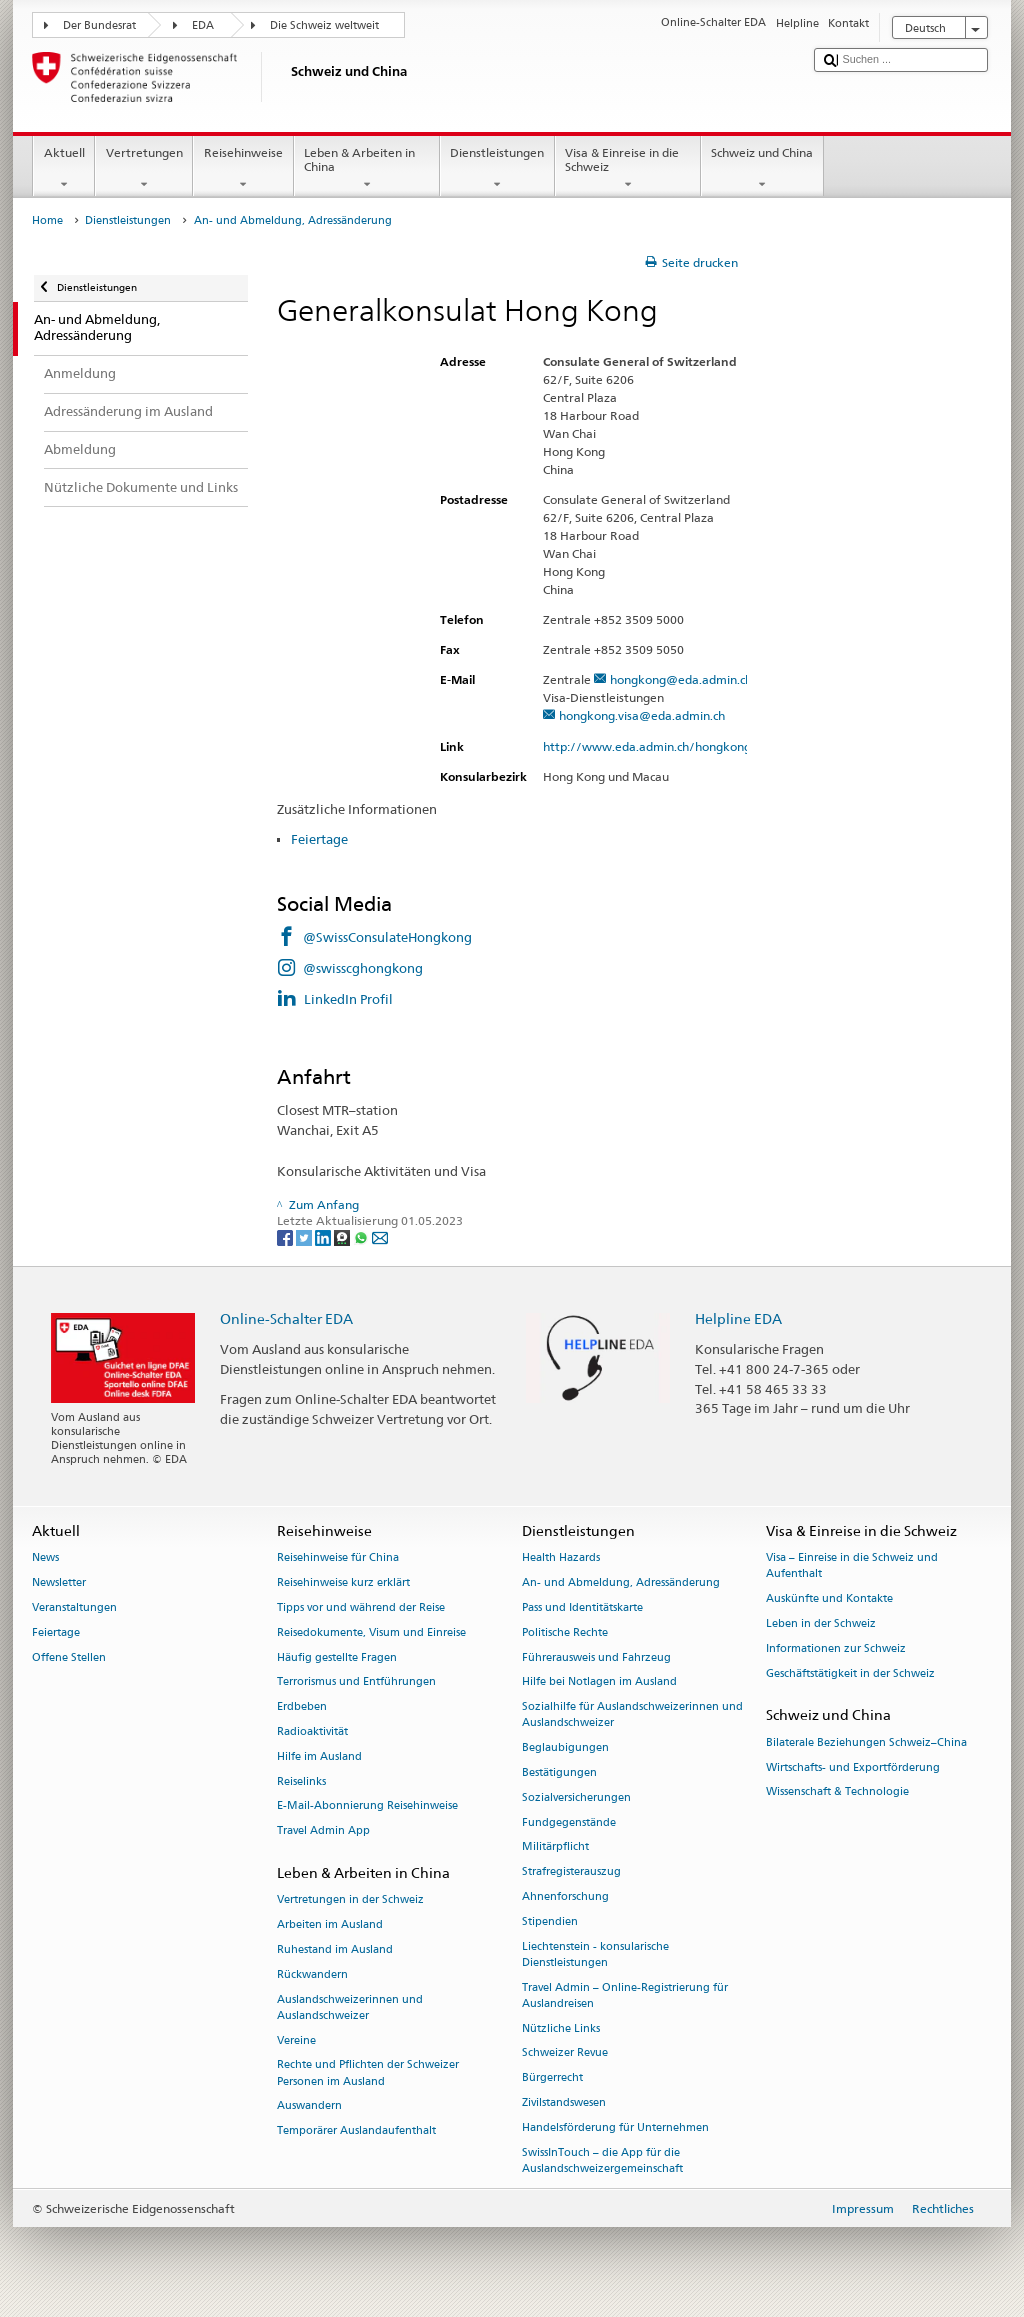 Image resolution: width=1024 pixels, height=2317 pixels. Describe the element at coordinates (595, 1954) in the screenshot. I see `Liechtenstein - konsularische Dienstleistungen` at that location.